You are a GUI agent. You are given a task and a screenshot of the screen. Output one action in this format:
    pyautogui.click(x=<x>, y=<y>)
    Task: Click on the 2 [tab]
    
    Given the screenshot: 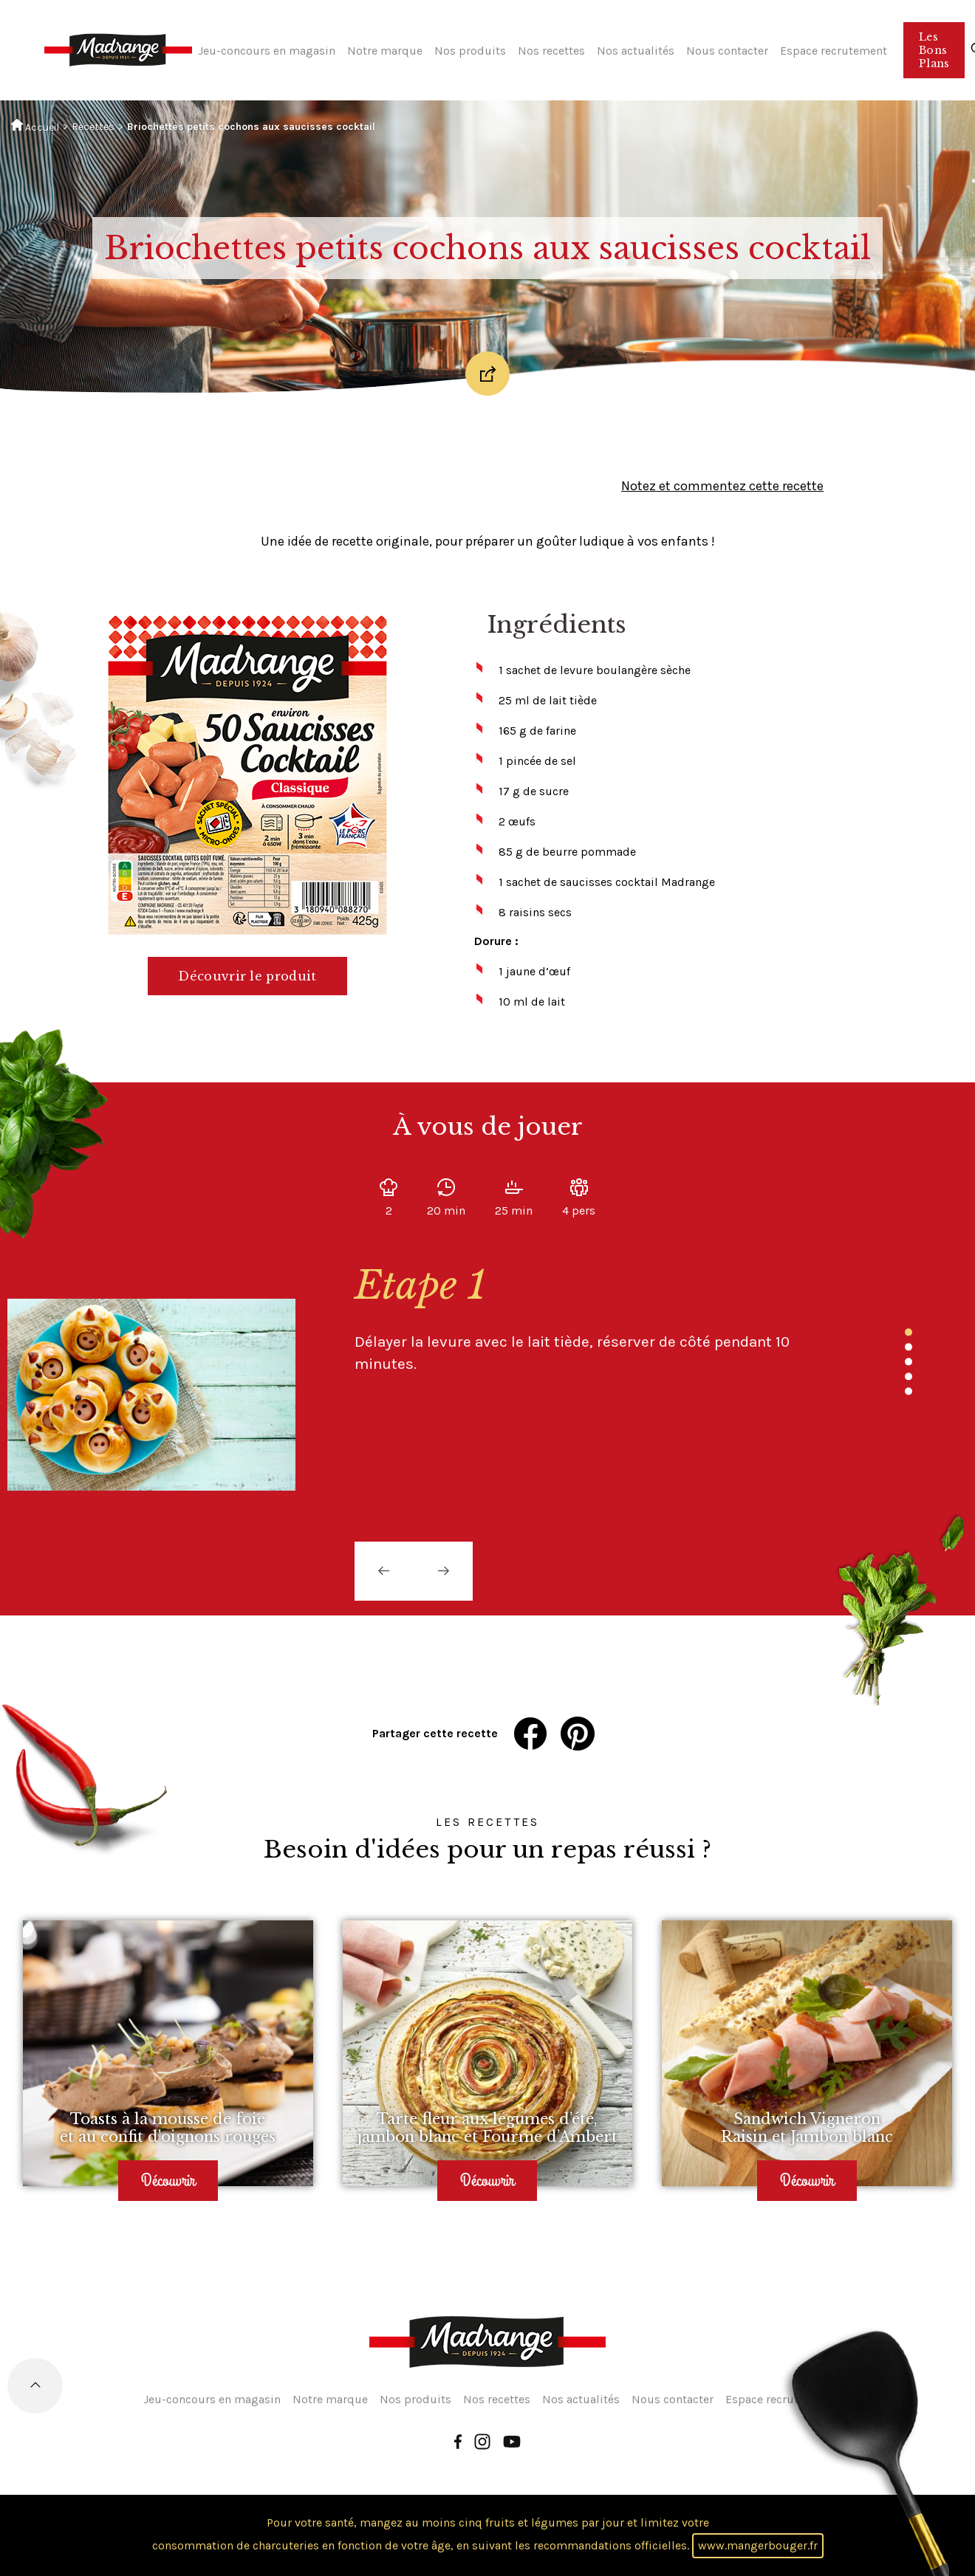 What is the action you would take?
    pyautogui.click(x=908, y=1346)
    